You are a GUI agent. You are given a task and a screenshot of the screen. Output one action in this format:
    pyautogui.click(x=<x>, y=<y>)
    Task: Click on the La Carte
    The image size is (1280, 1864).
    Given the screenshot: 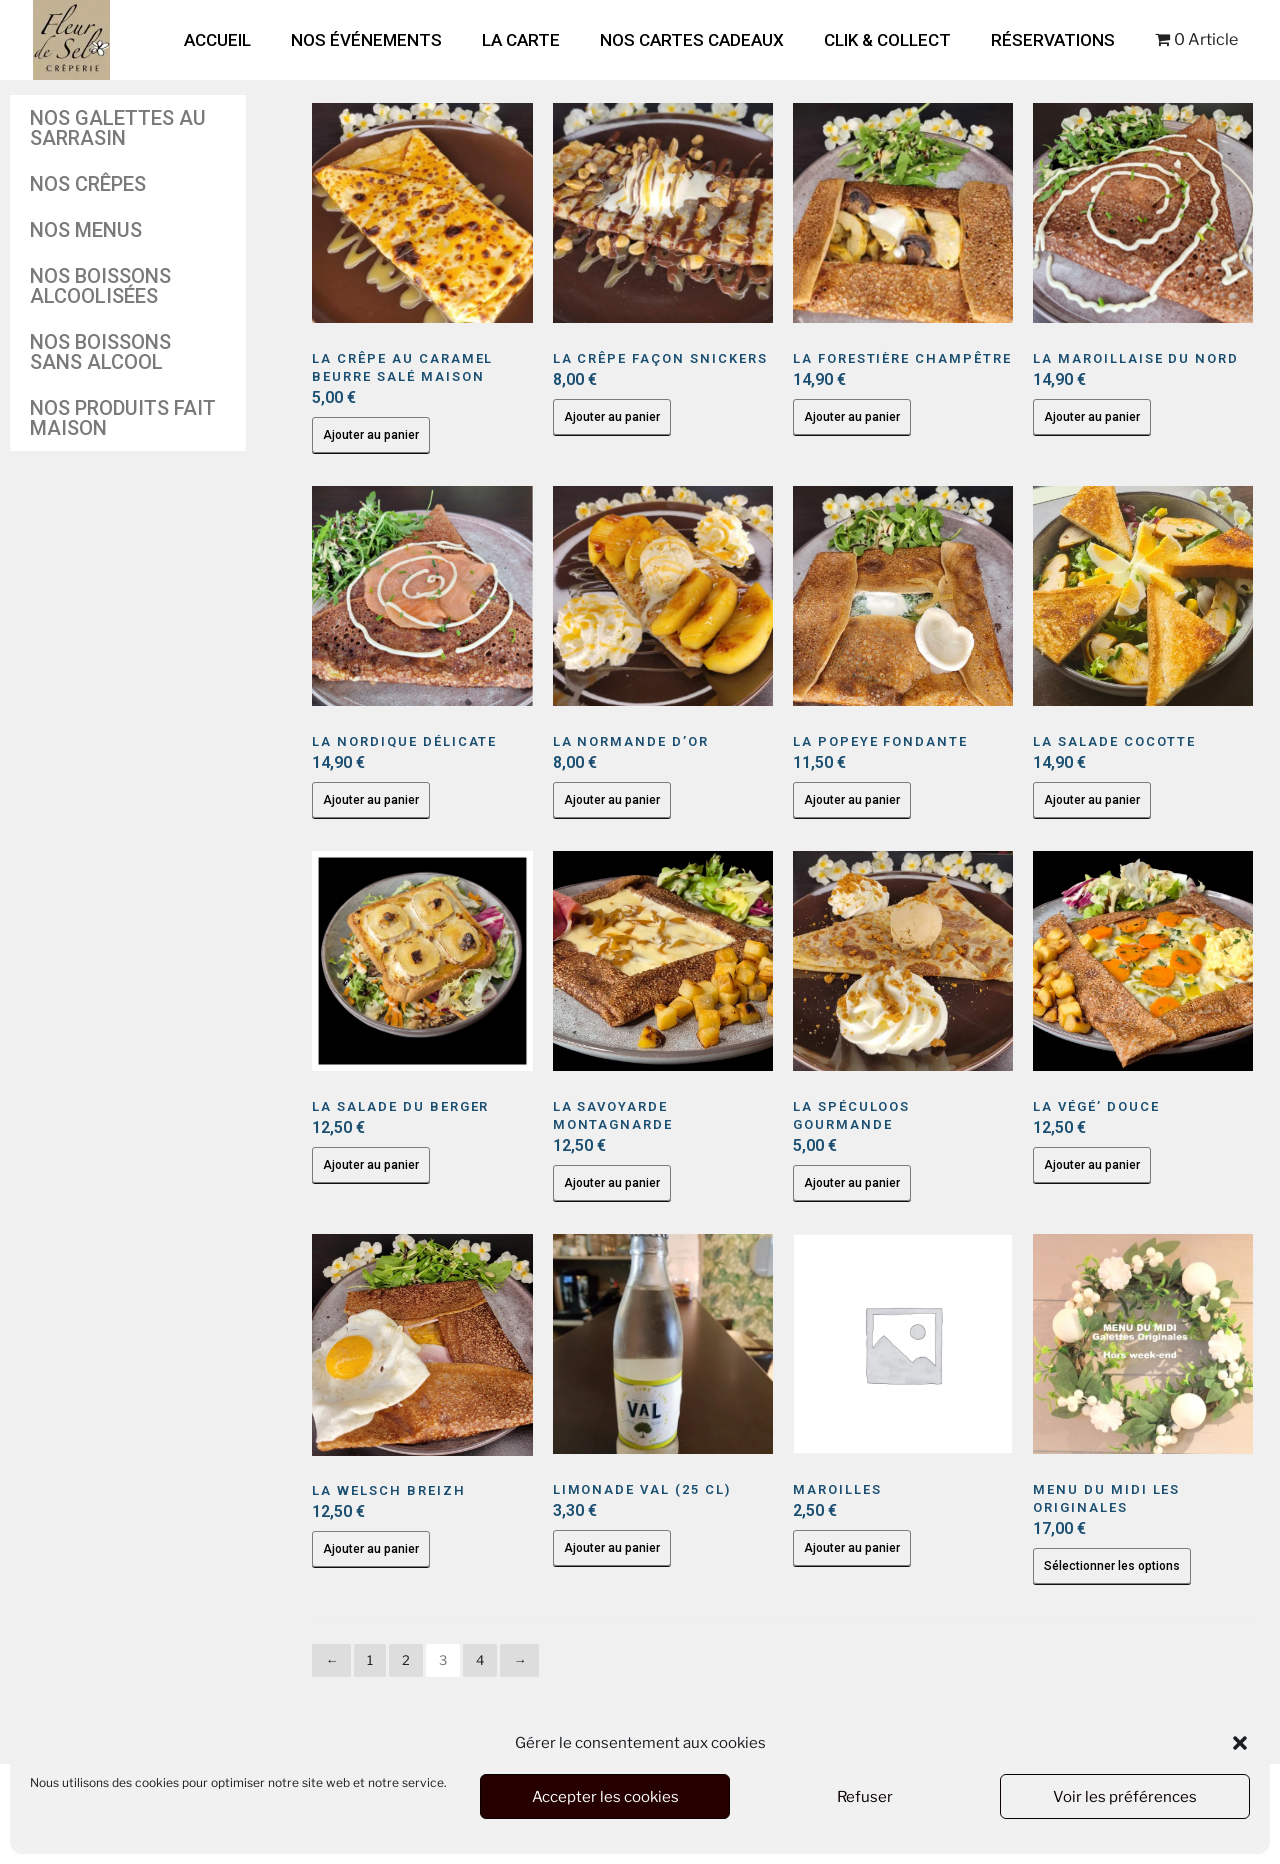 What is the action you would take?
    pyautogui.click(x=521, y=40)
    